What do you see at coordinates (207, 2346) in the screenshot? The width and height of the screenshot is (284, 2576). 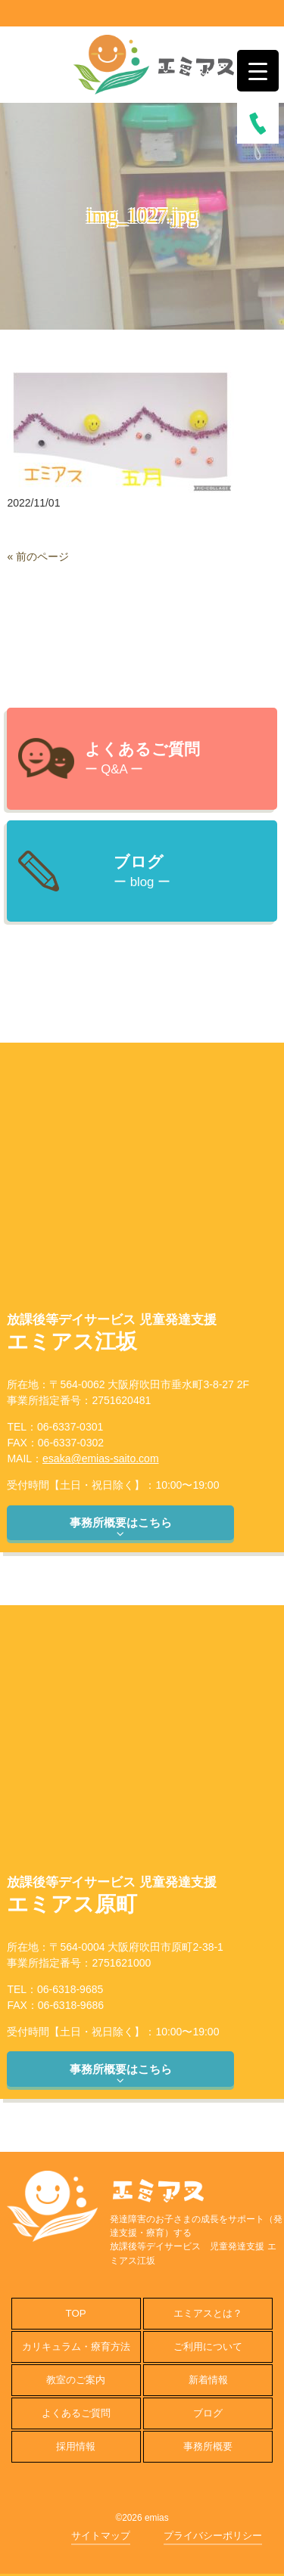 I see `ご利用について` at bounding box center [207, 2346].